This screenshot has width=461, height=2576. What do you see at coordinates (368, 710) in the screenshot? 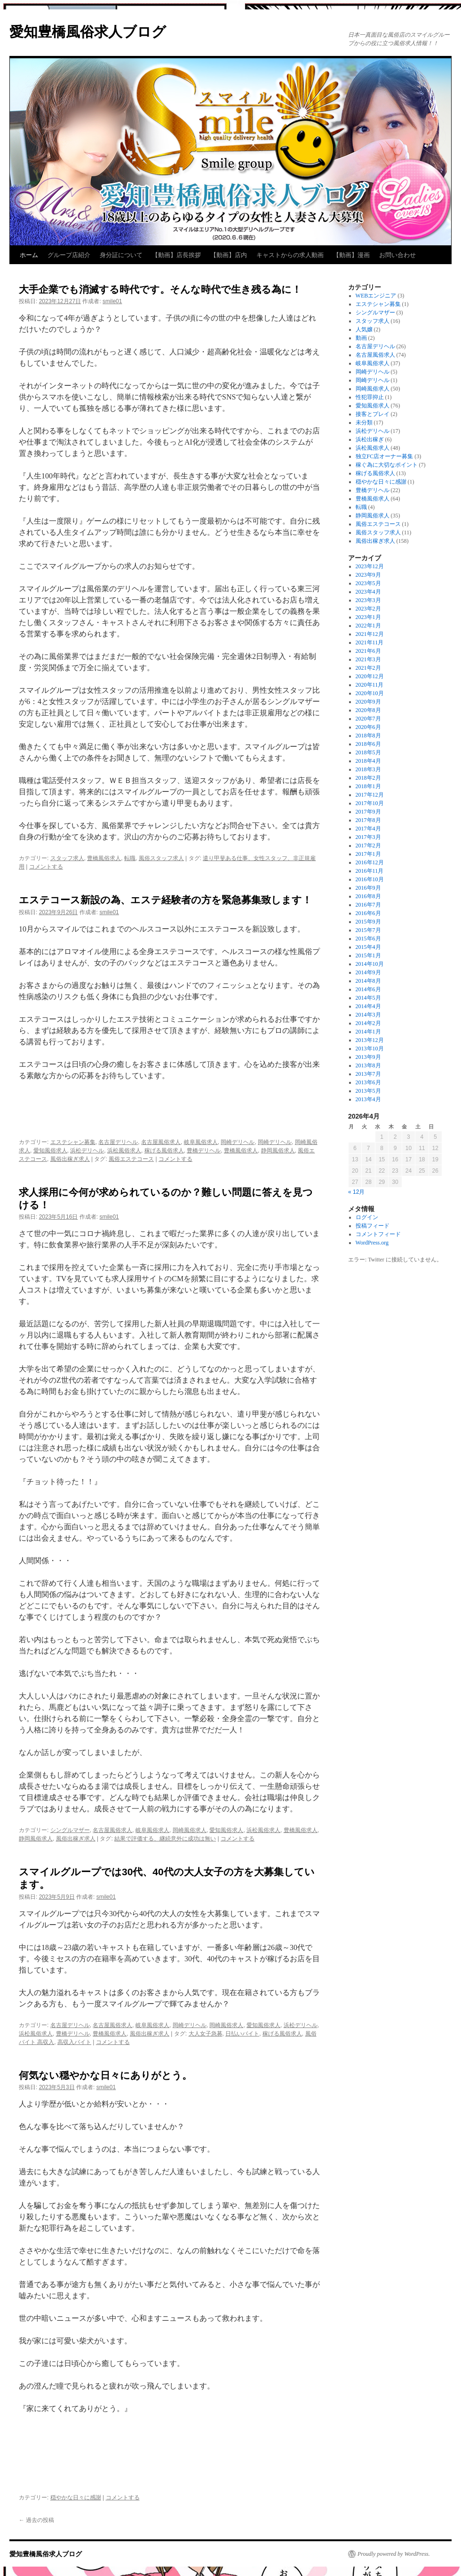
I see `2020年8月` at bounding box center [368, 710].